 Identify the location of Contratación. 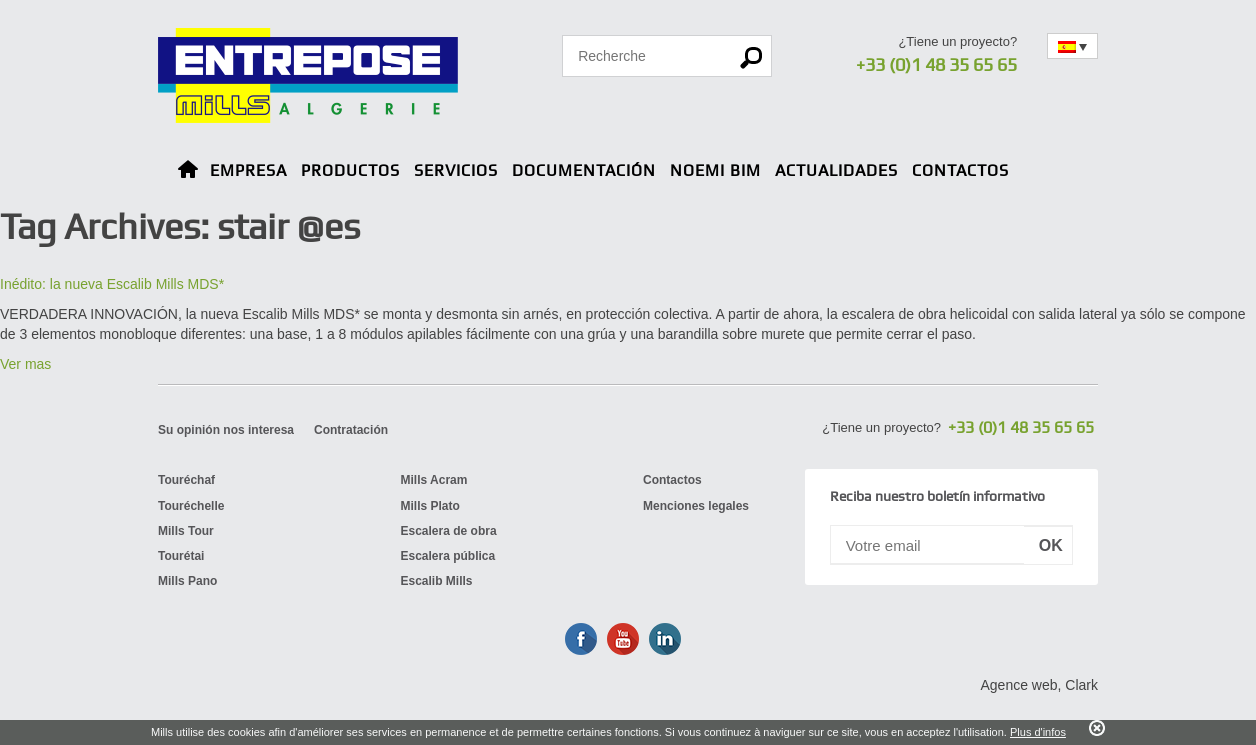
(351, 430).